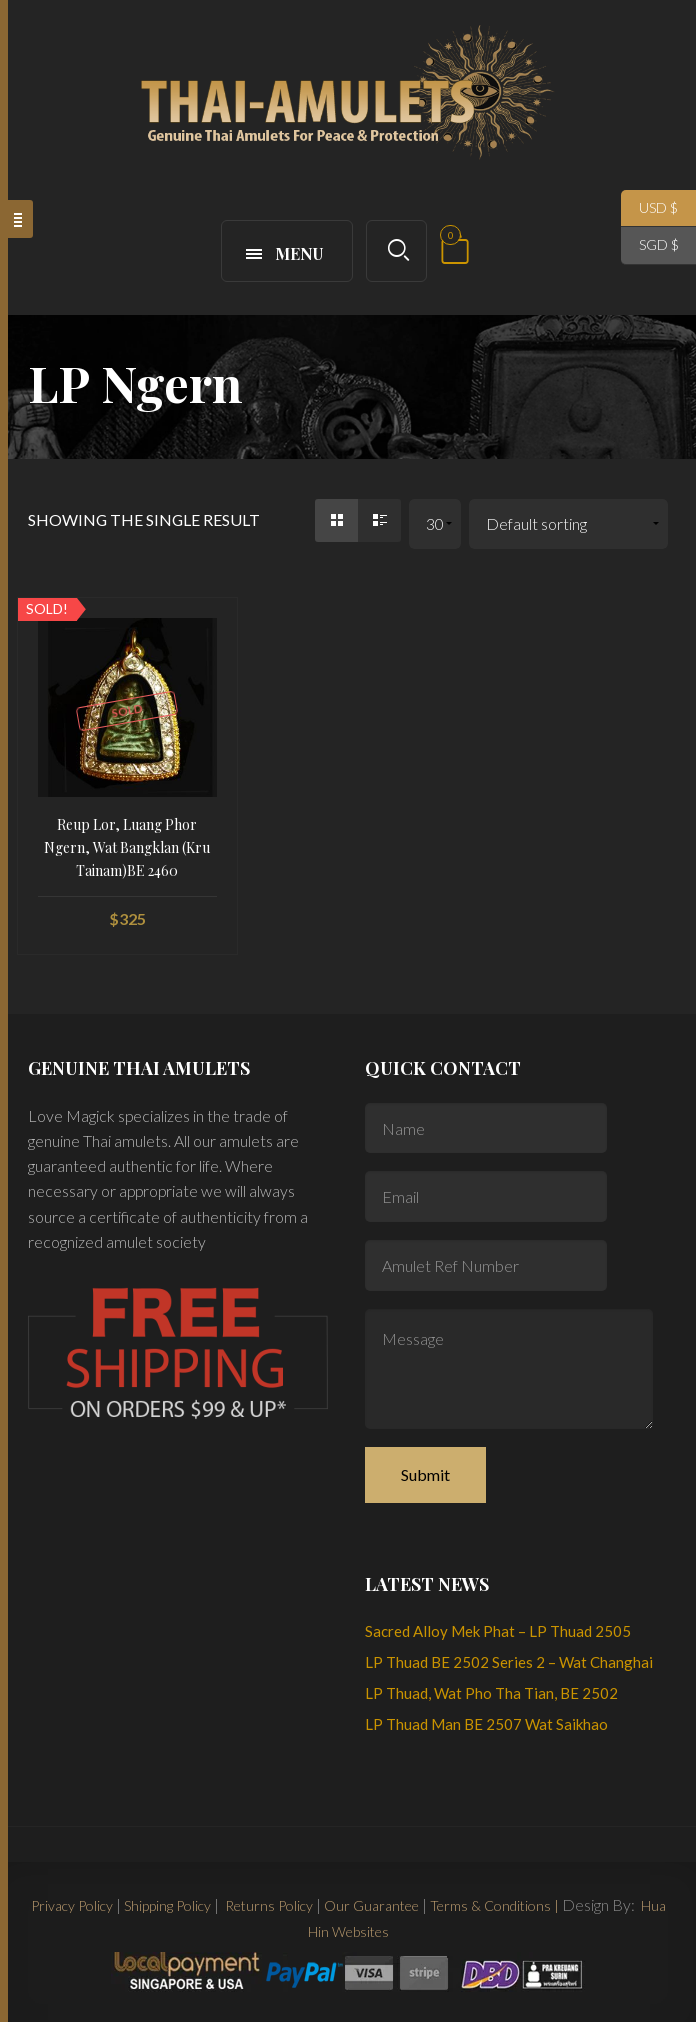 This screenshot has width=696, height=2022. I want to click on Privacy Policy, so click(72, 1905).